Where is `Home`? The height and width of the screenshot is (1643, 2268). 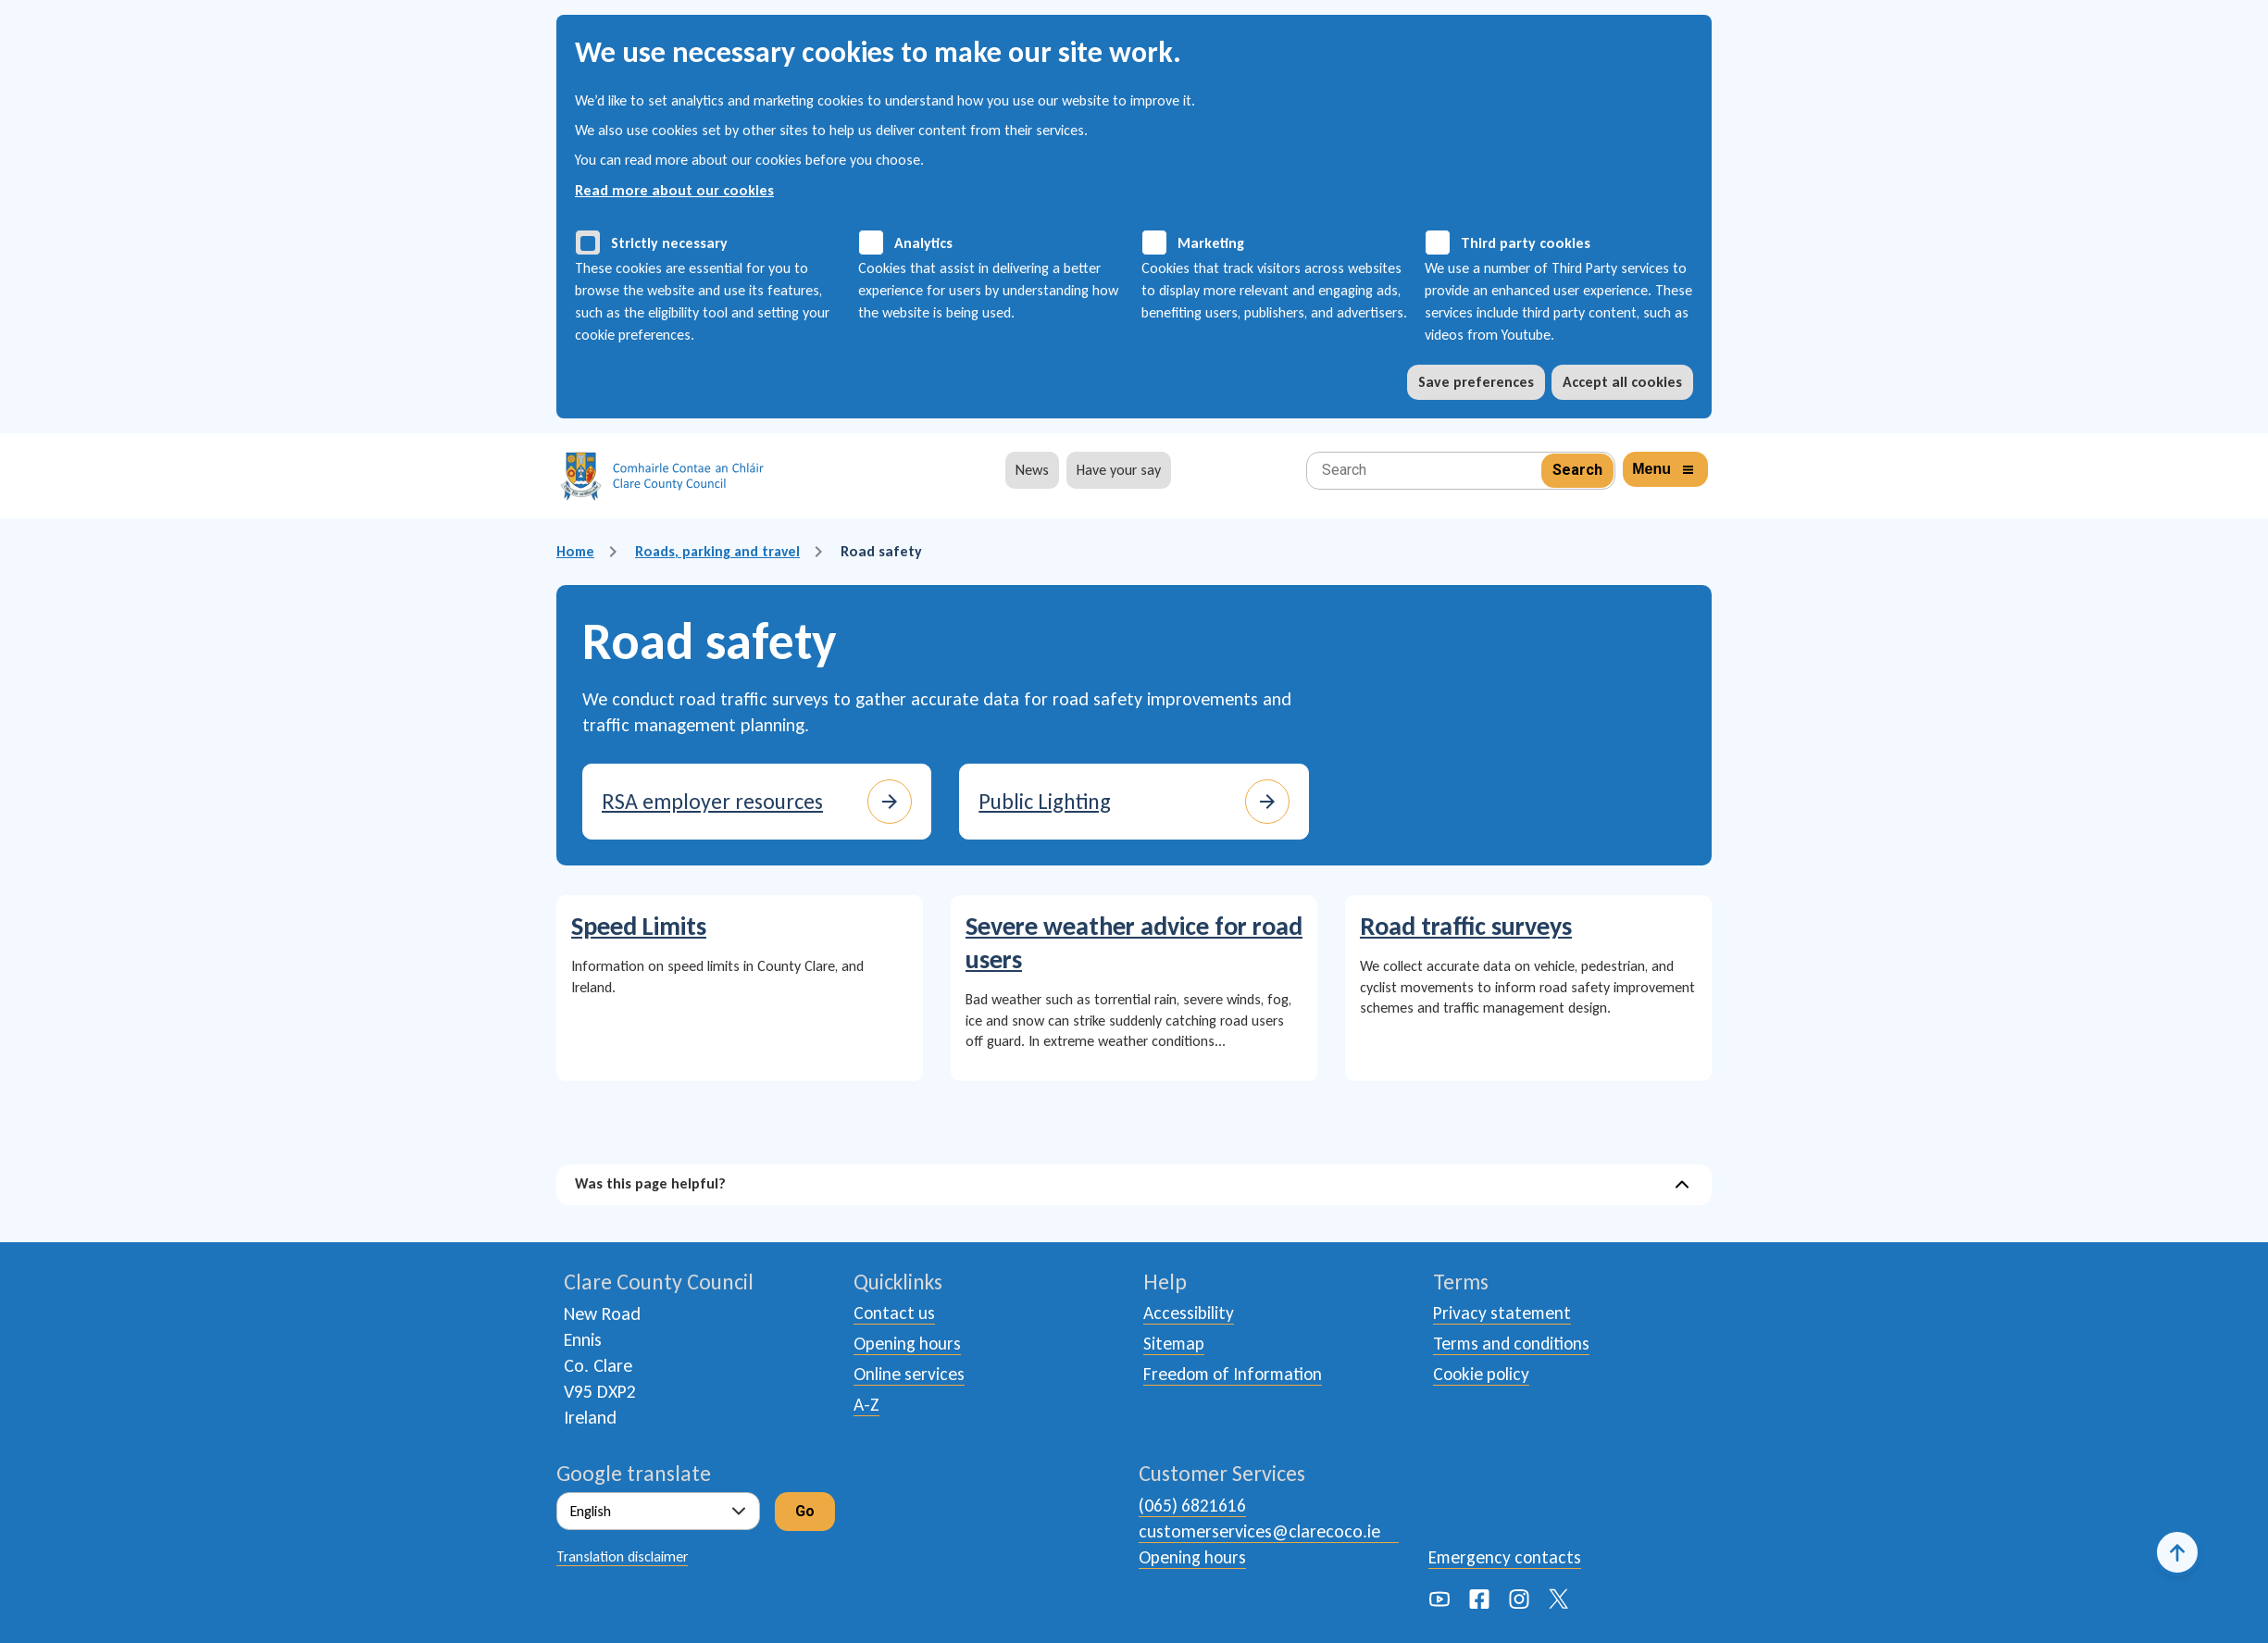
Home is located at coordinates (576, 551).